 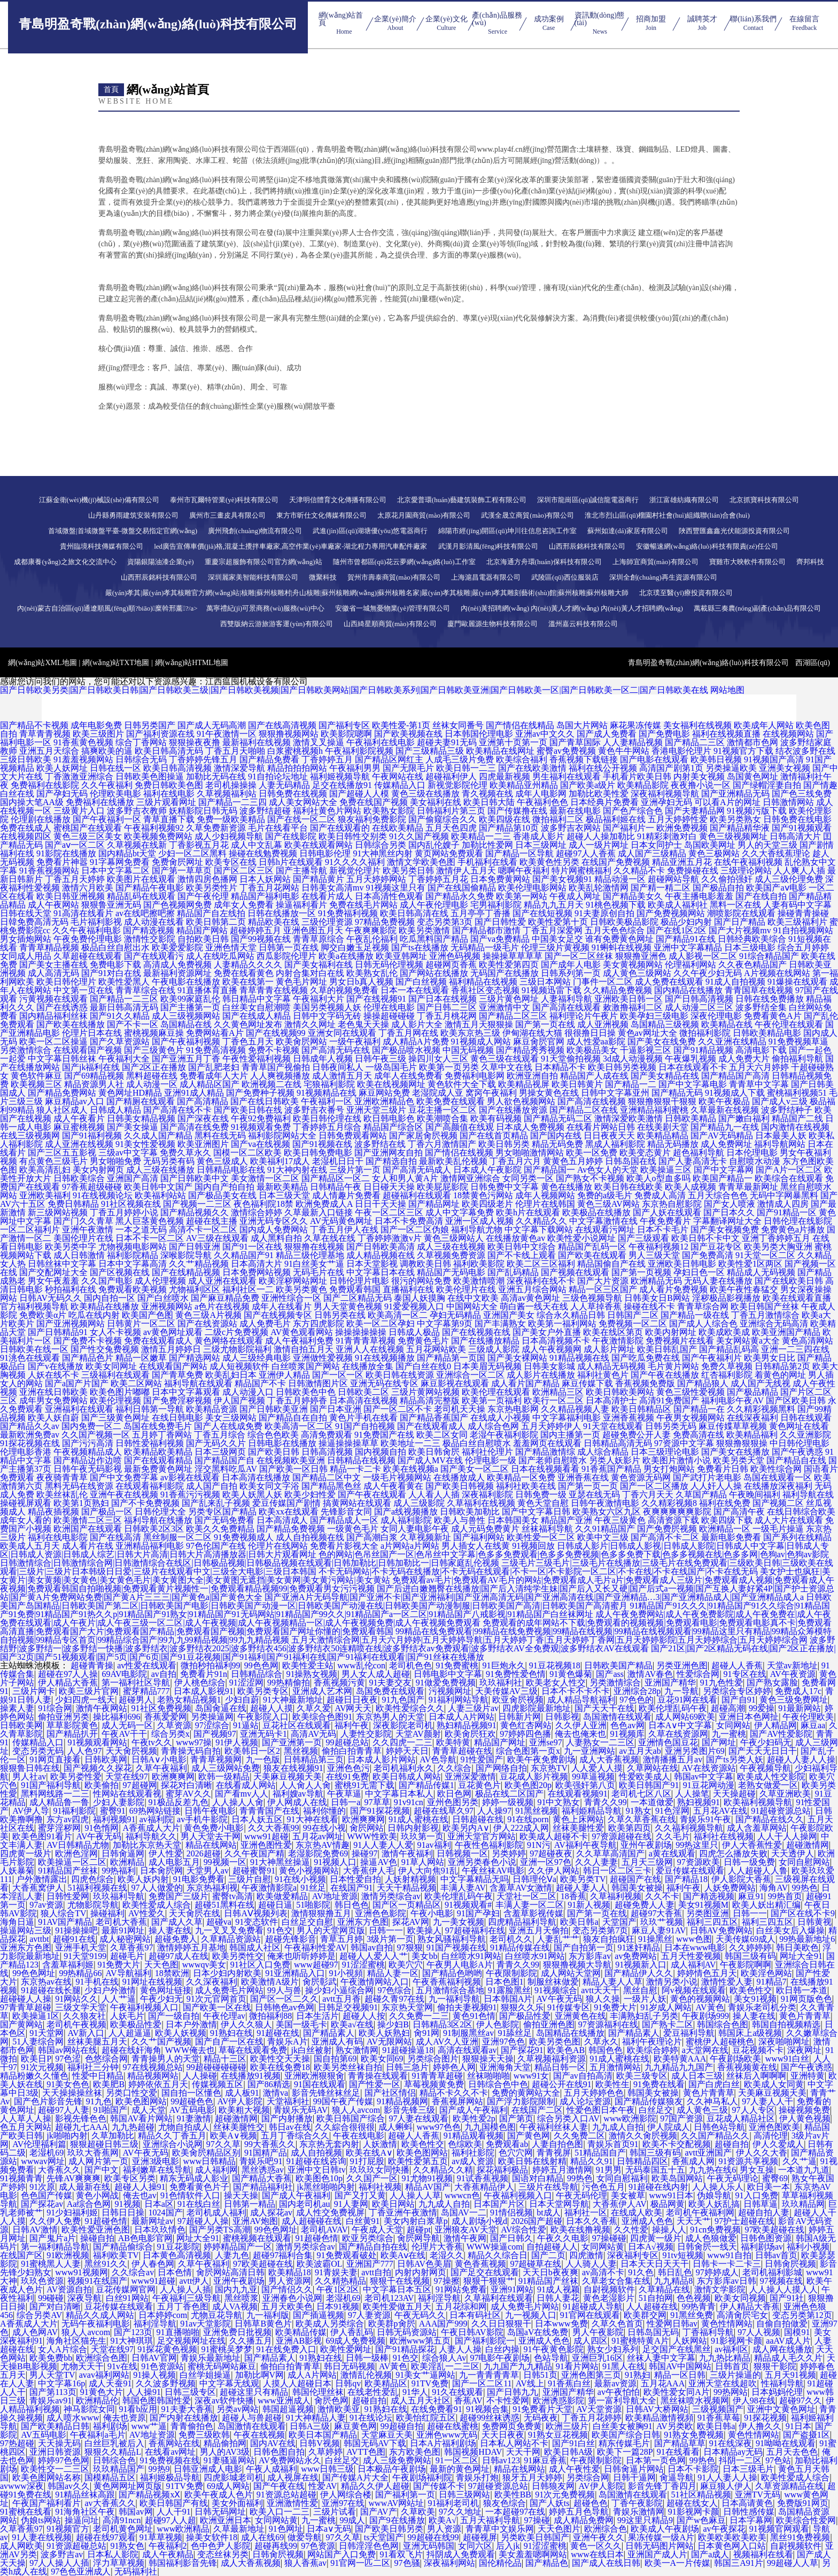 I want to click on AV五码电影, so click(x=192, y=2109).